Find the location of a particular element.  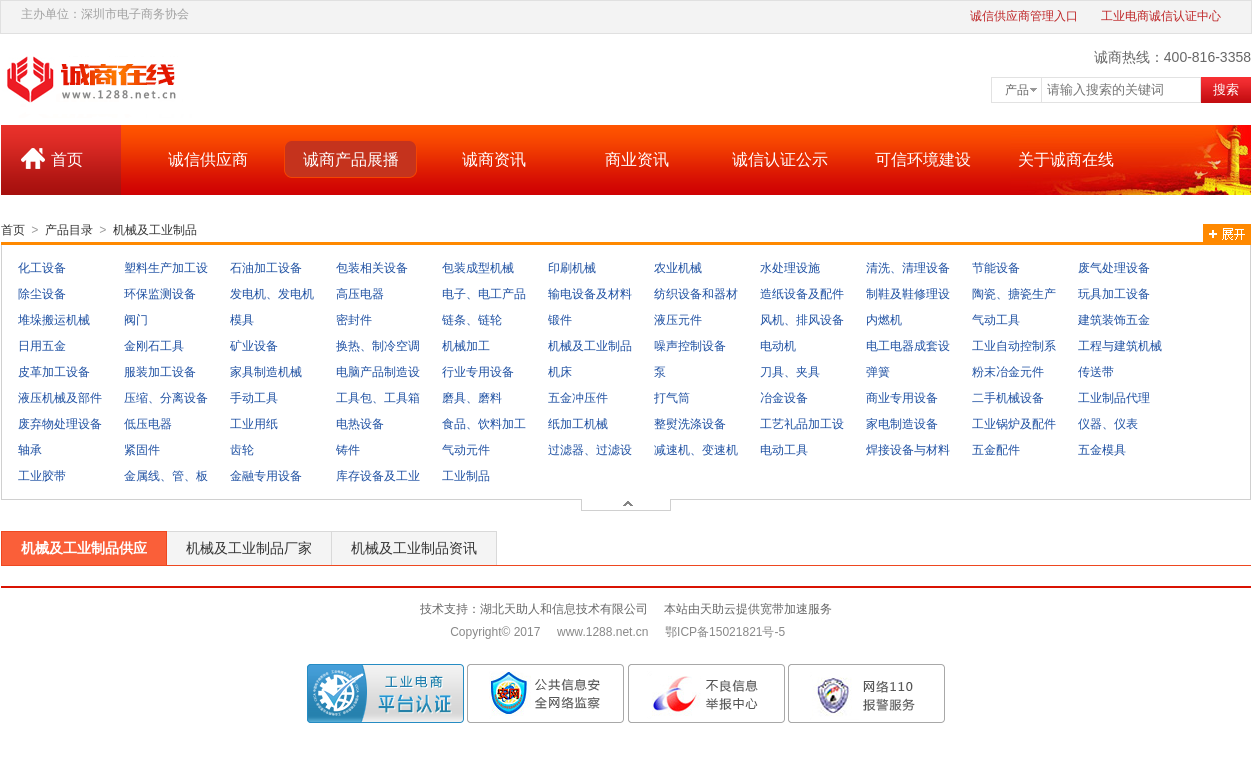

传送带 is located at coordinates (1096, 372).